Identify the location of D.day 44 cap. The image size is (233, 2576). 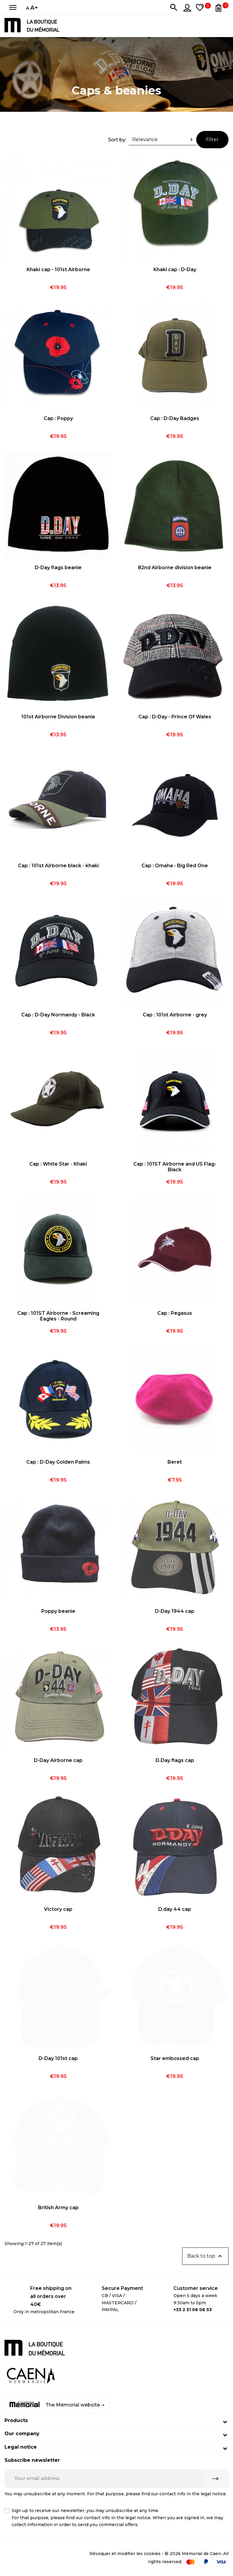
(174, 1909).